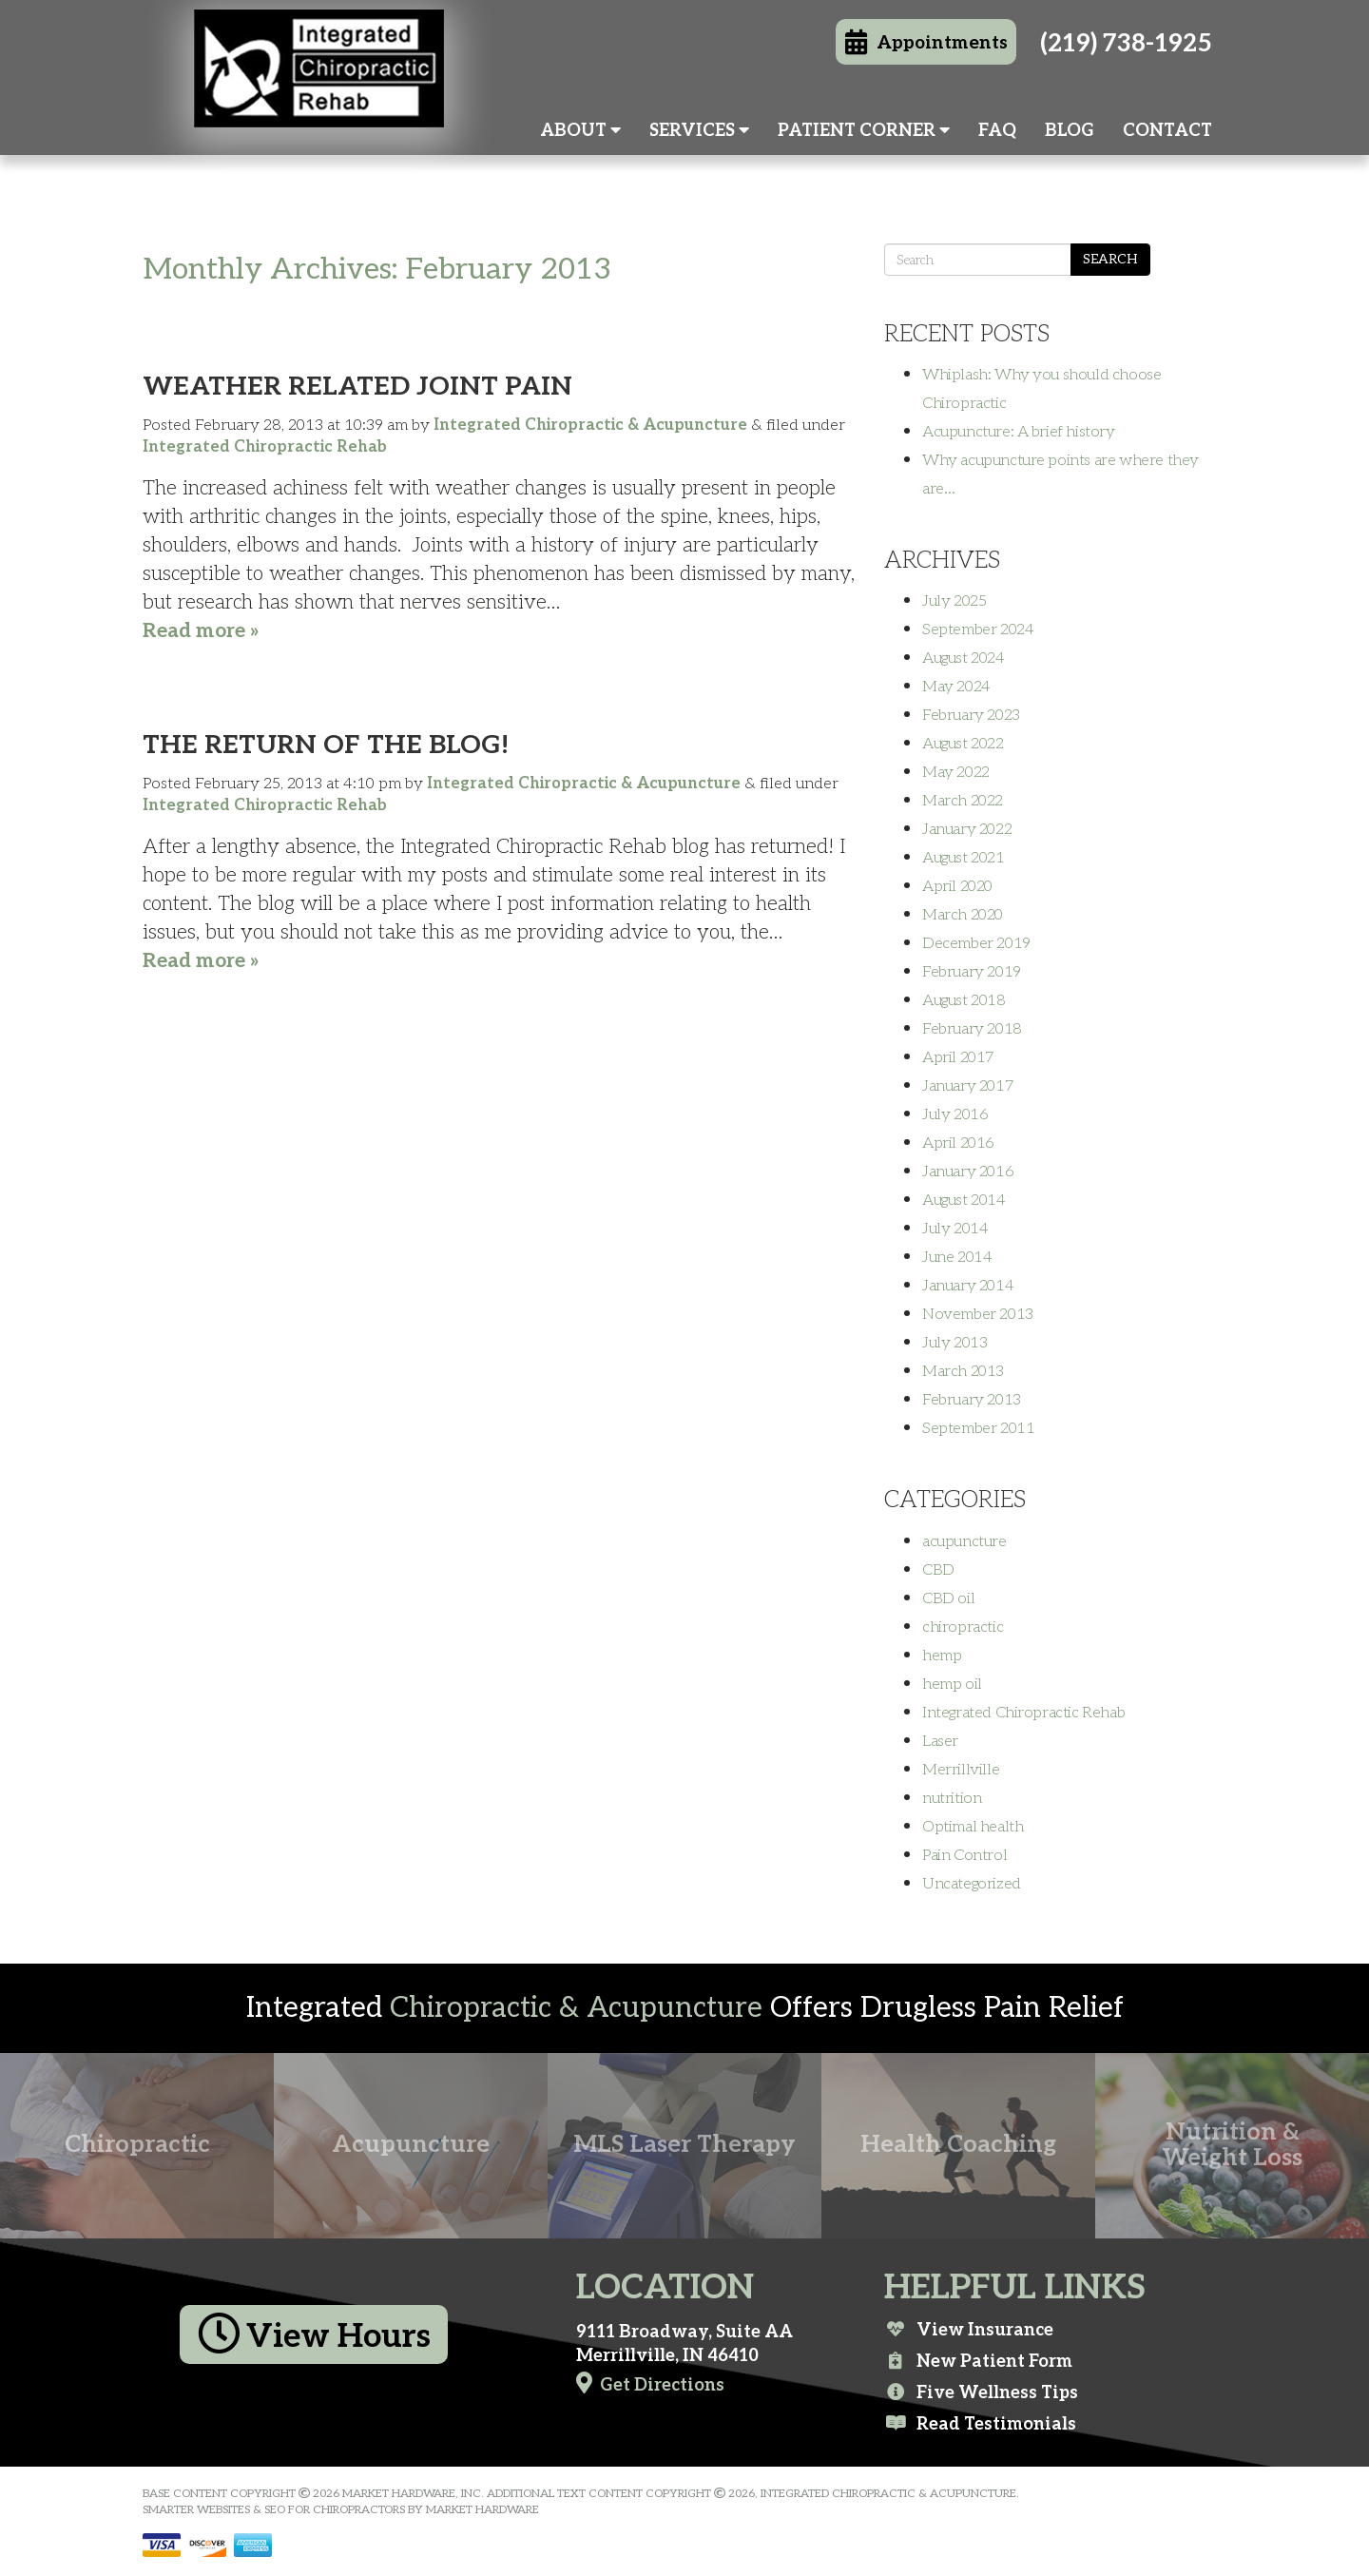 This screenshot has height=2576, width=1369. Describe the element at coordinates (967, 1085) in the screenshot. I see `January 2017` at that location.